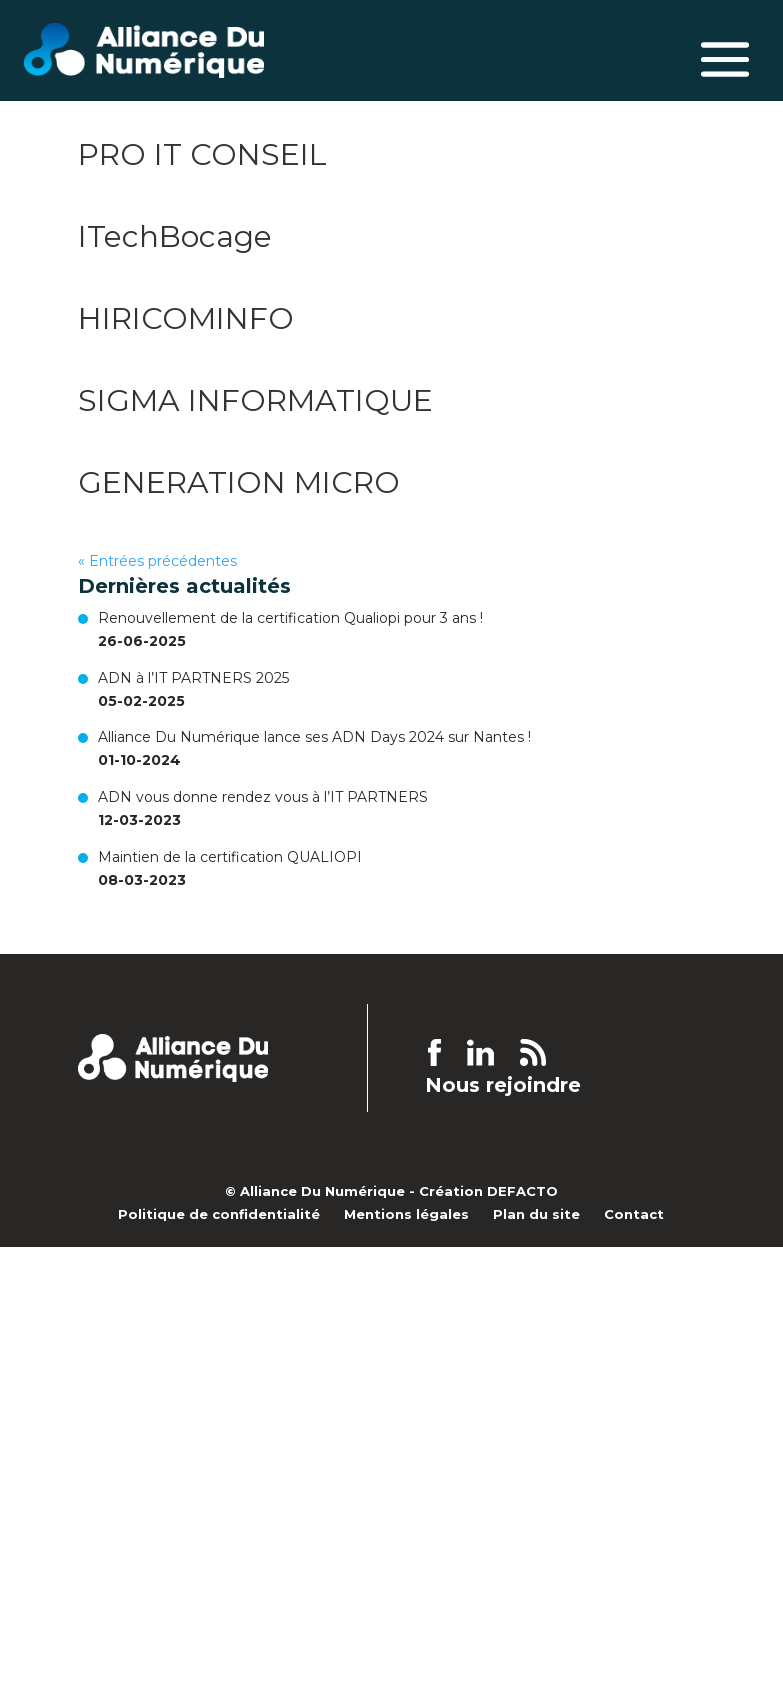 The image size is (783, 1686). What do you see at coordinates (488, 1191) in the screenshot?
I see `Création DEFACTO` at bounding box center [488, 1191].